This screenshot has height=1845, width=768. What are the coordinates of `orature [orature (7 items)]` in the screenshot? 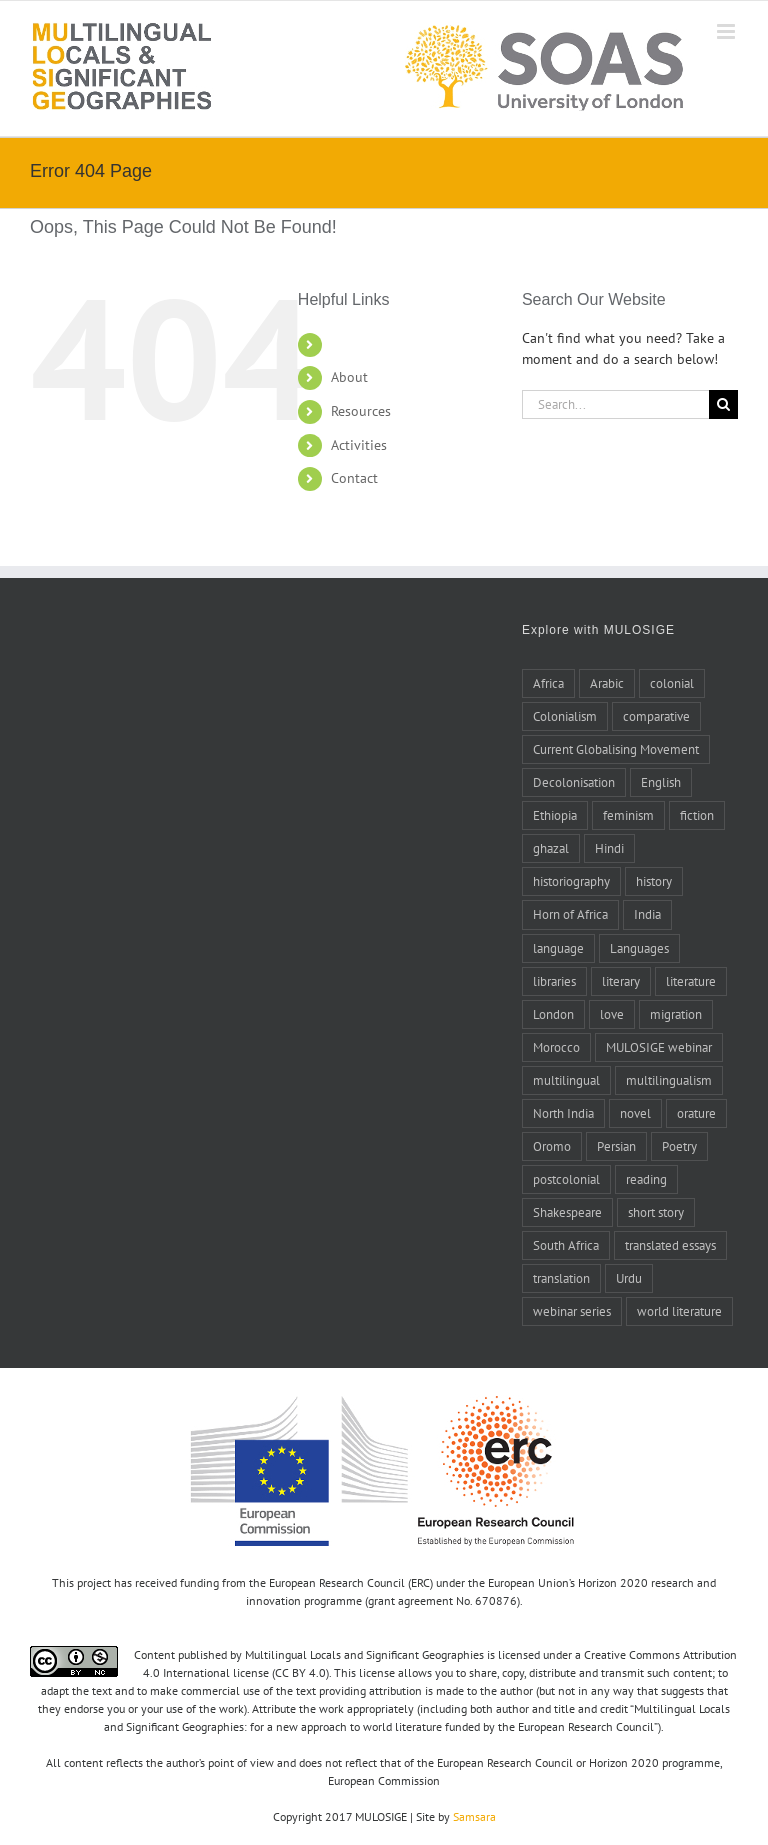 It's located at (696, 1113).